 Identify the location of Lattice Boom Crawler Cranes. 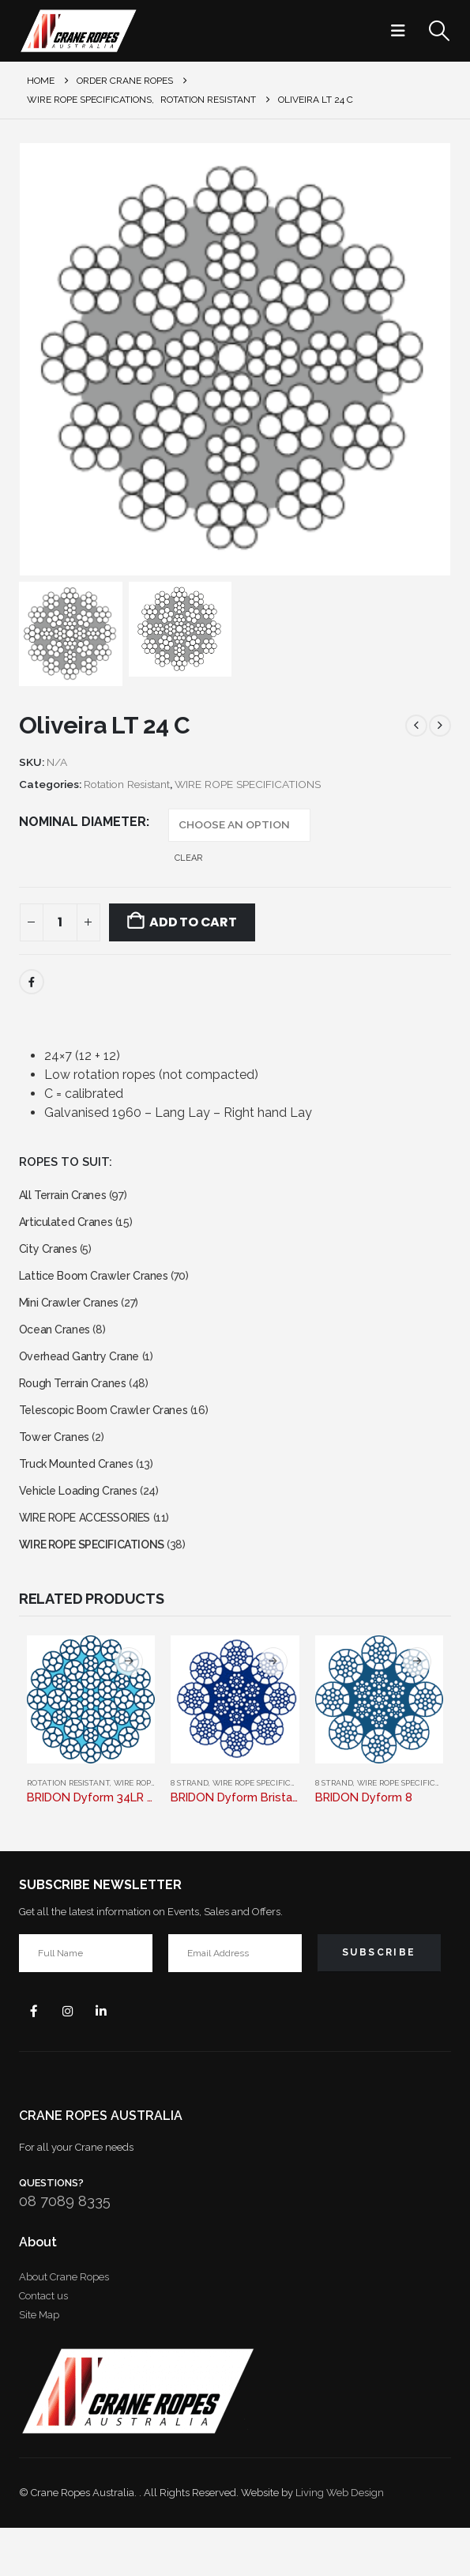
(100, 1286).